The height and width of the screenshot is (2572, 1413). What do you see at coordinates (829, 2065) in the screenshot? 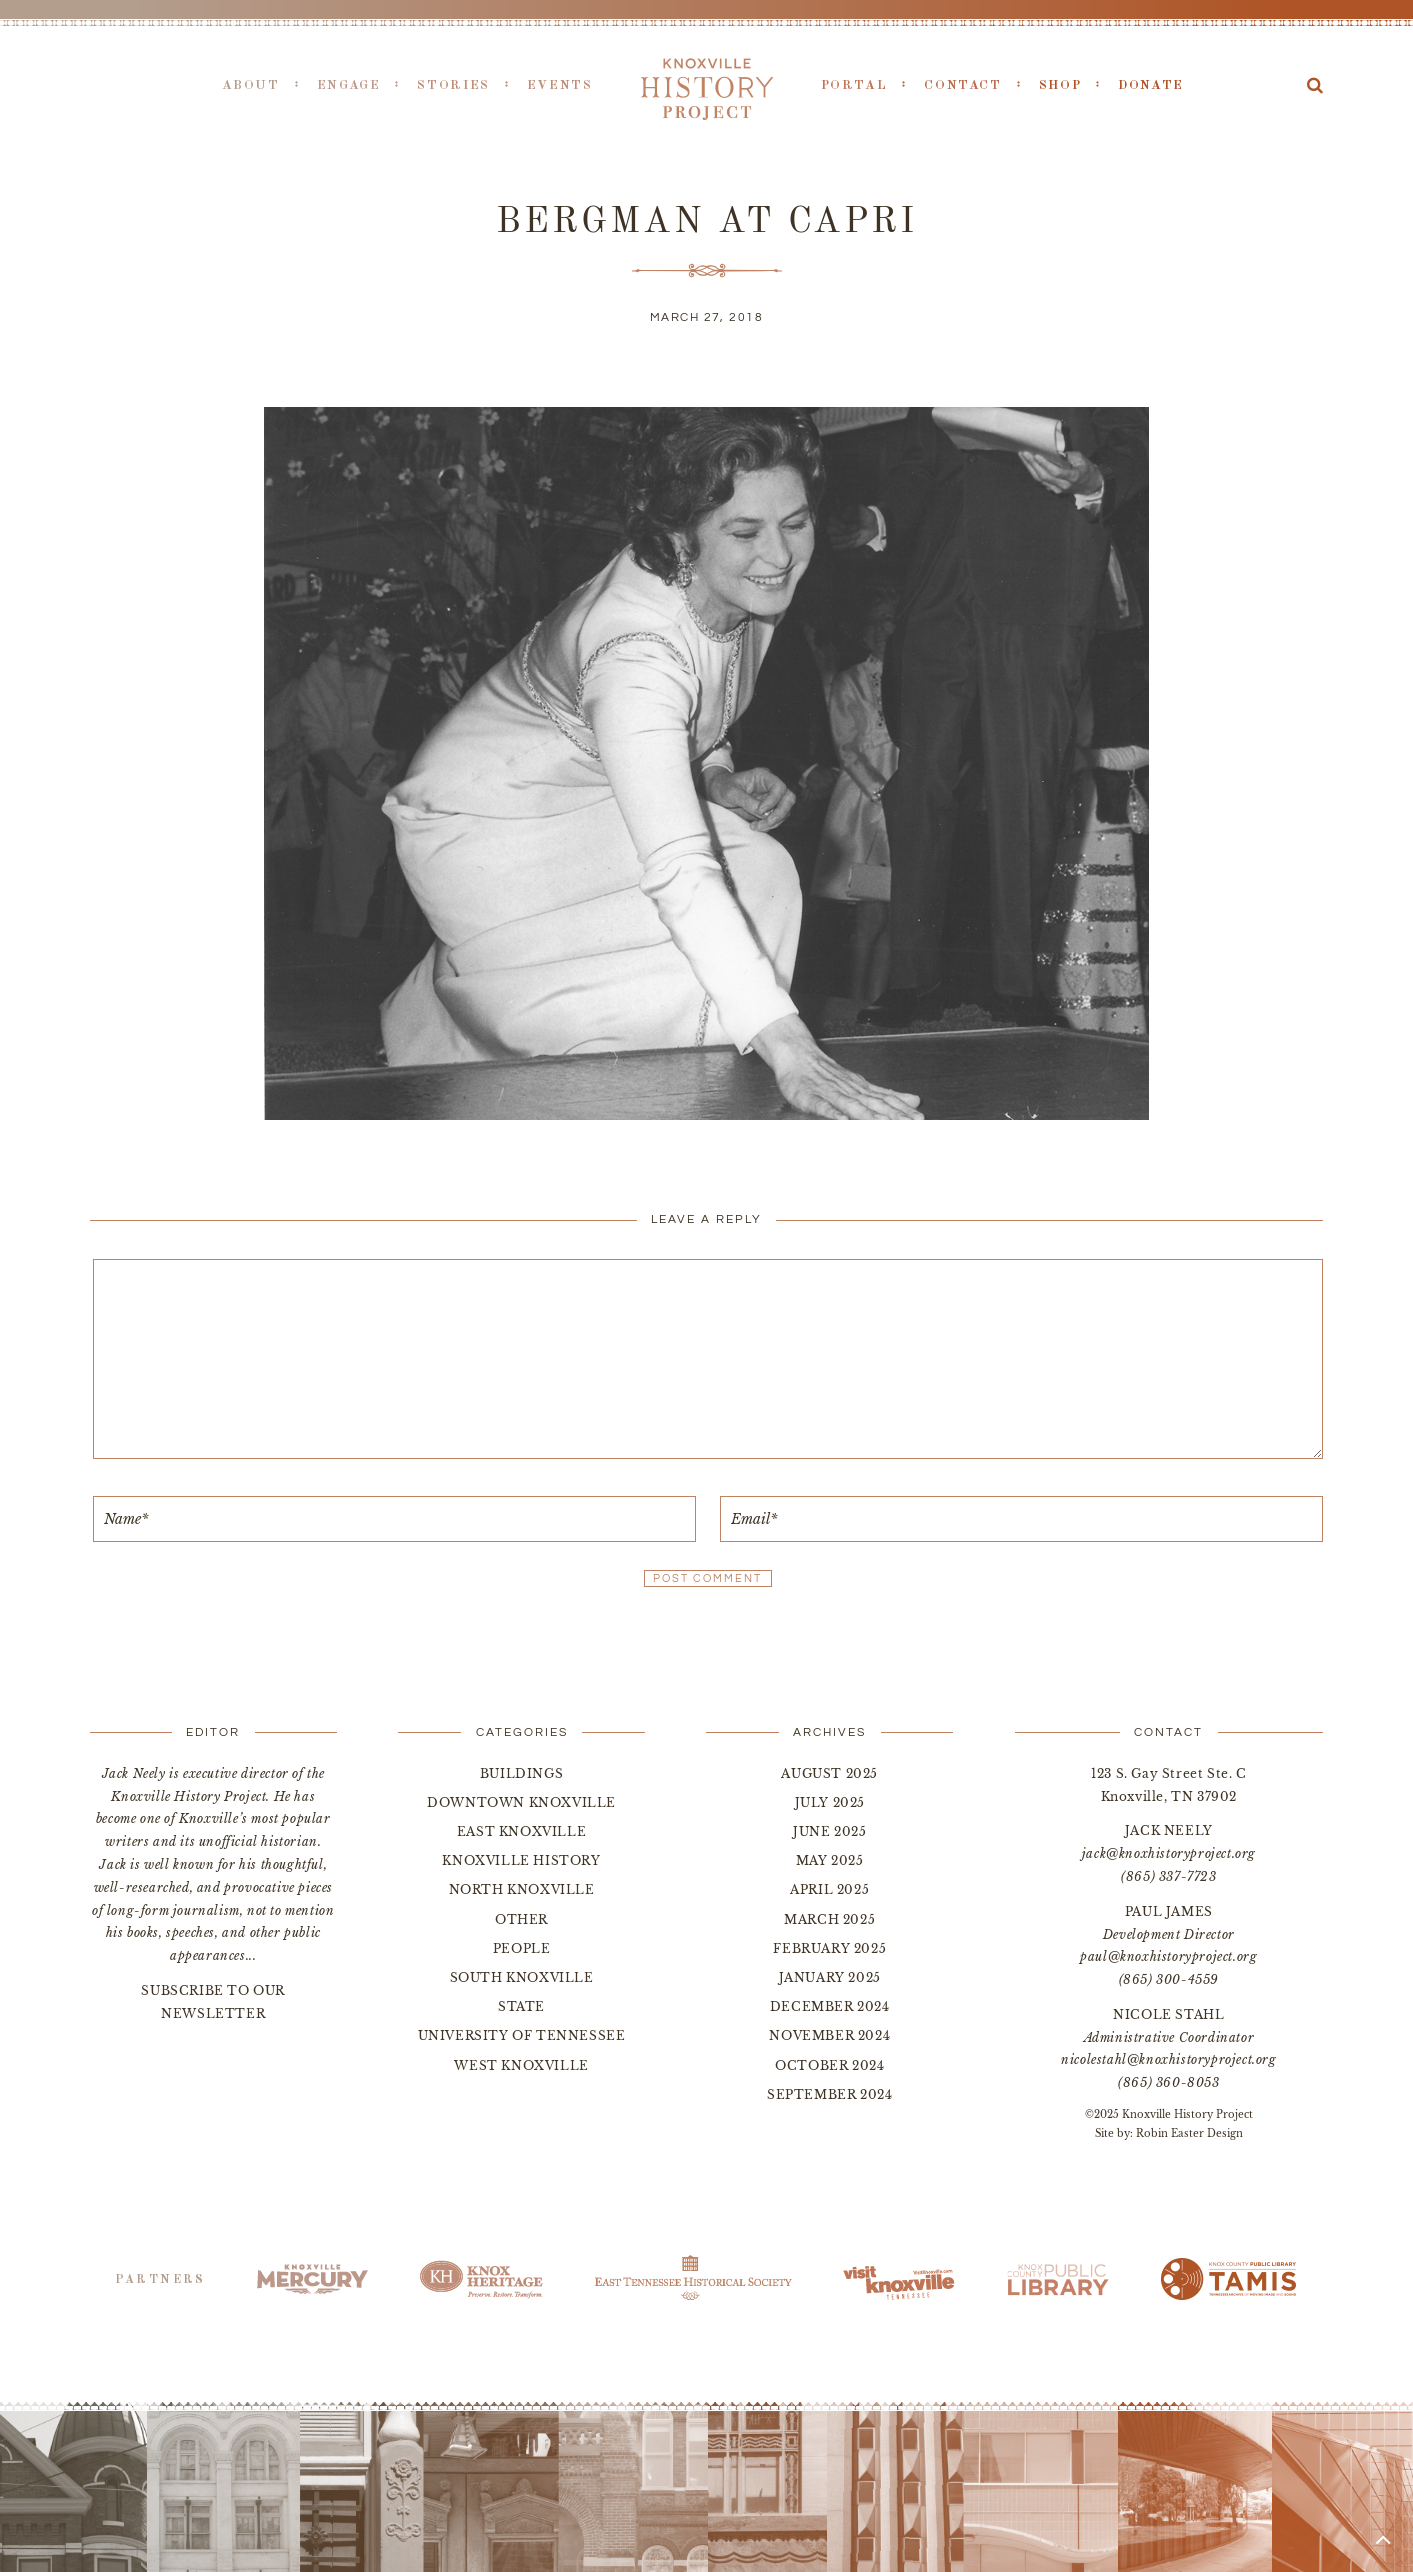
I see `October 2024` at bounding box center [829, 2065].